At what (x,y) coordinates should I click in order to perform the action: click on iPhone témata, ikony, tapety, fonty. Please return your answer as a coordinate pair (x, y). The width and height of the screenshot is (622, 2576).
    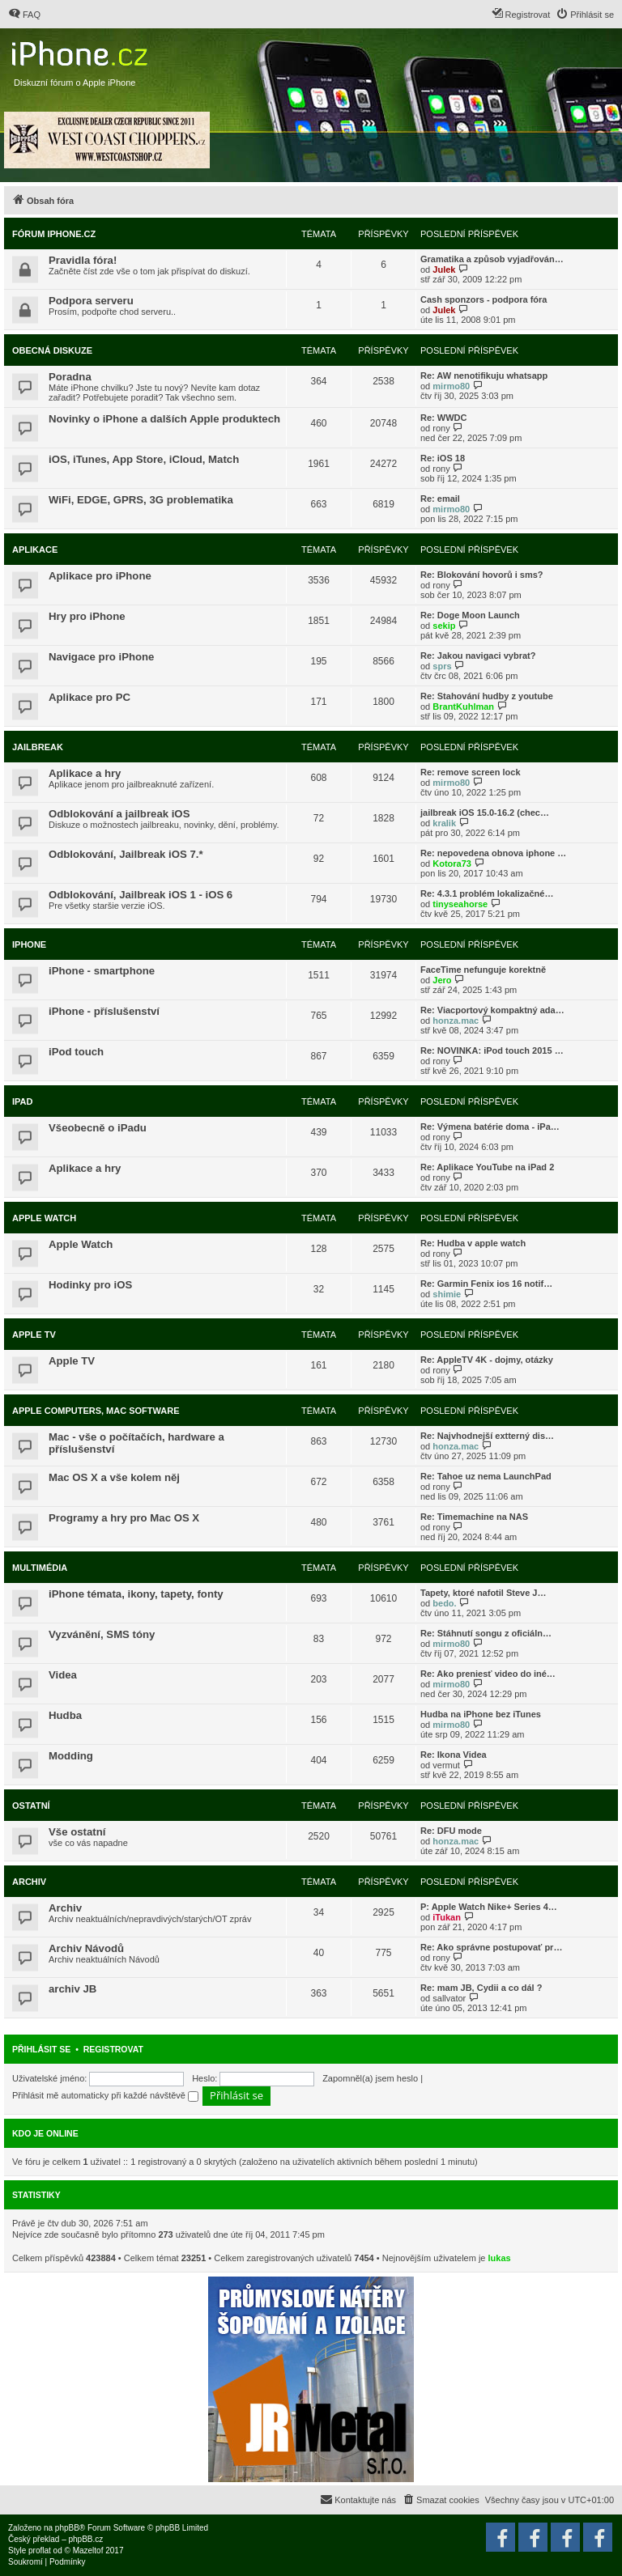
    Looking at the image, I should click on (136, 1594).